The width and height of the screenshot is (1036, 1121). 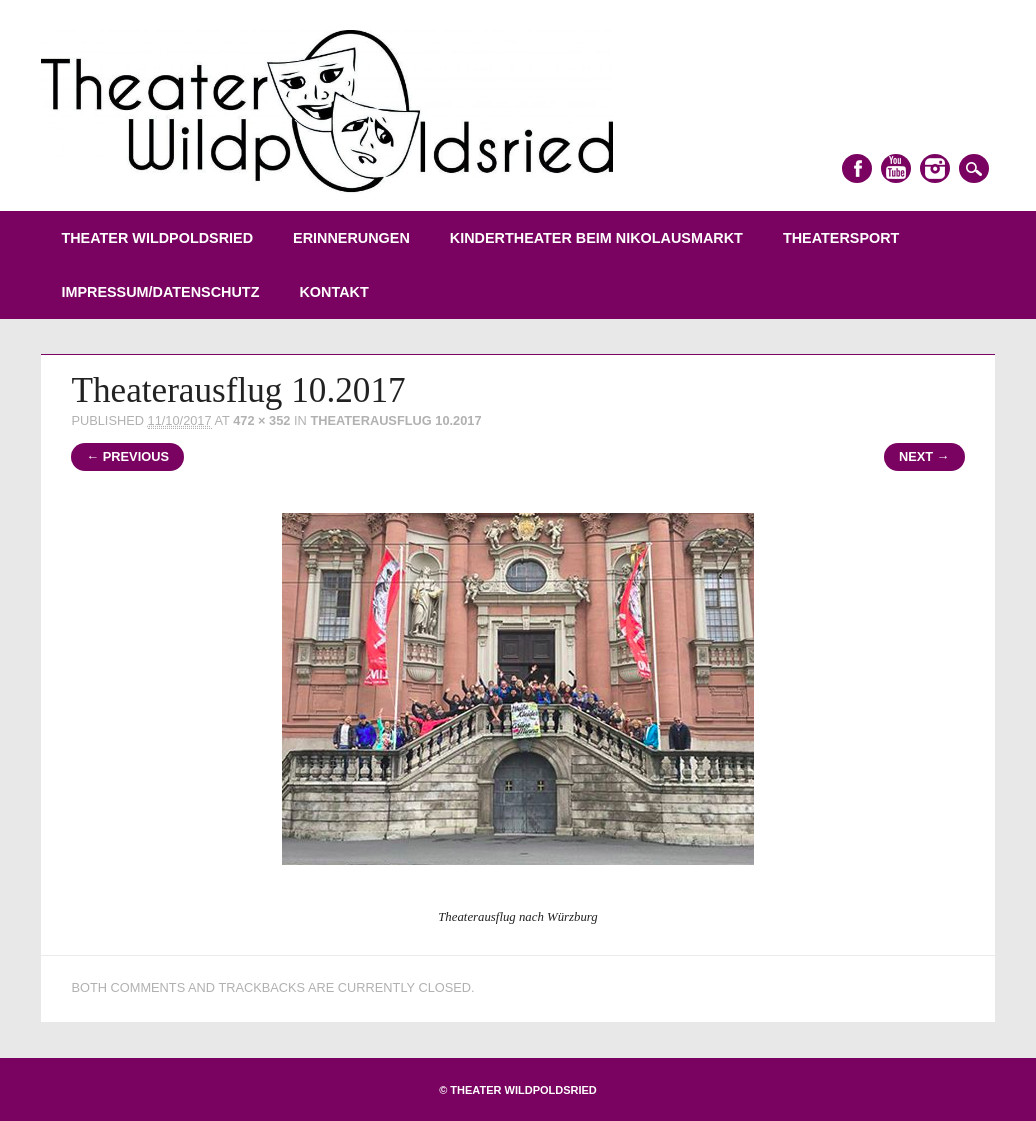 I want to click on ← Previous, so click(x=127, y=456).